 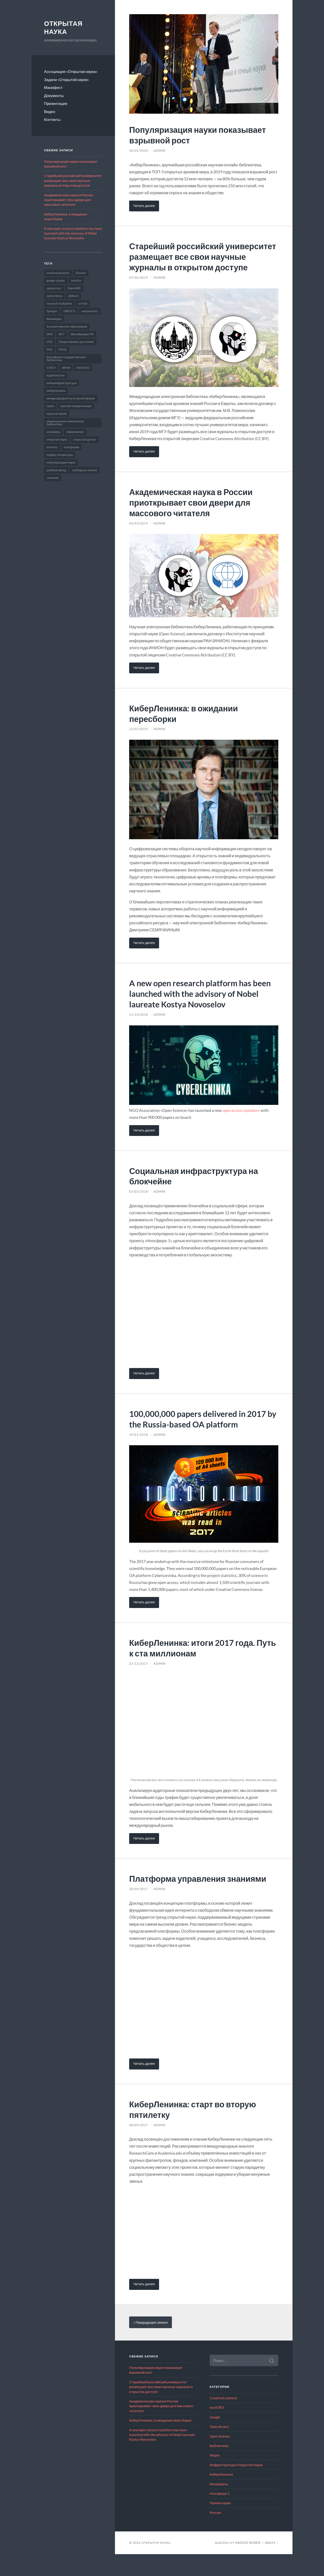 What do you see at coordinates (82, 367) in the screenshot?
I see `ЮНЕСКО [ЮНЕСКО (1 элемент)]` at bounding box center [82, 367].